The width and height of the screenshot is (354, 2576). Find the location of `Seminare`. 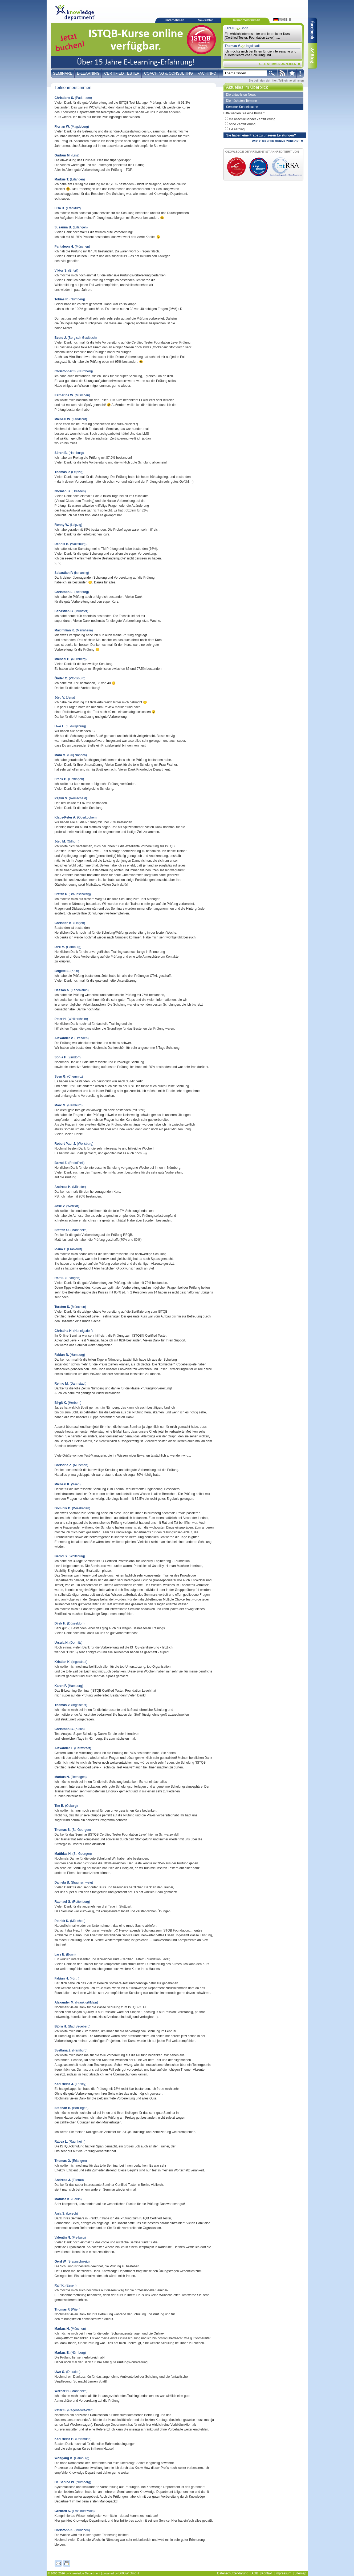

Seminare is located at coordinates (62, 73).